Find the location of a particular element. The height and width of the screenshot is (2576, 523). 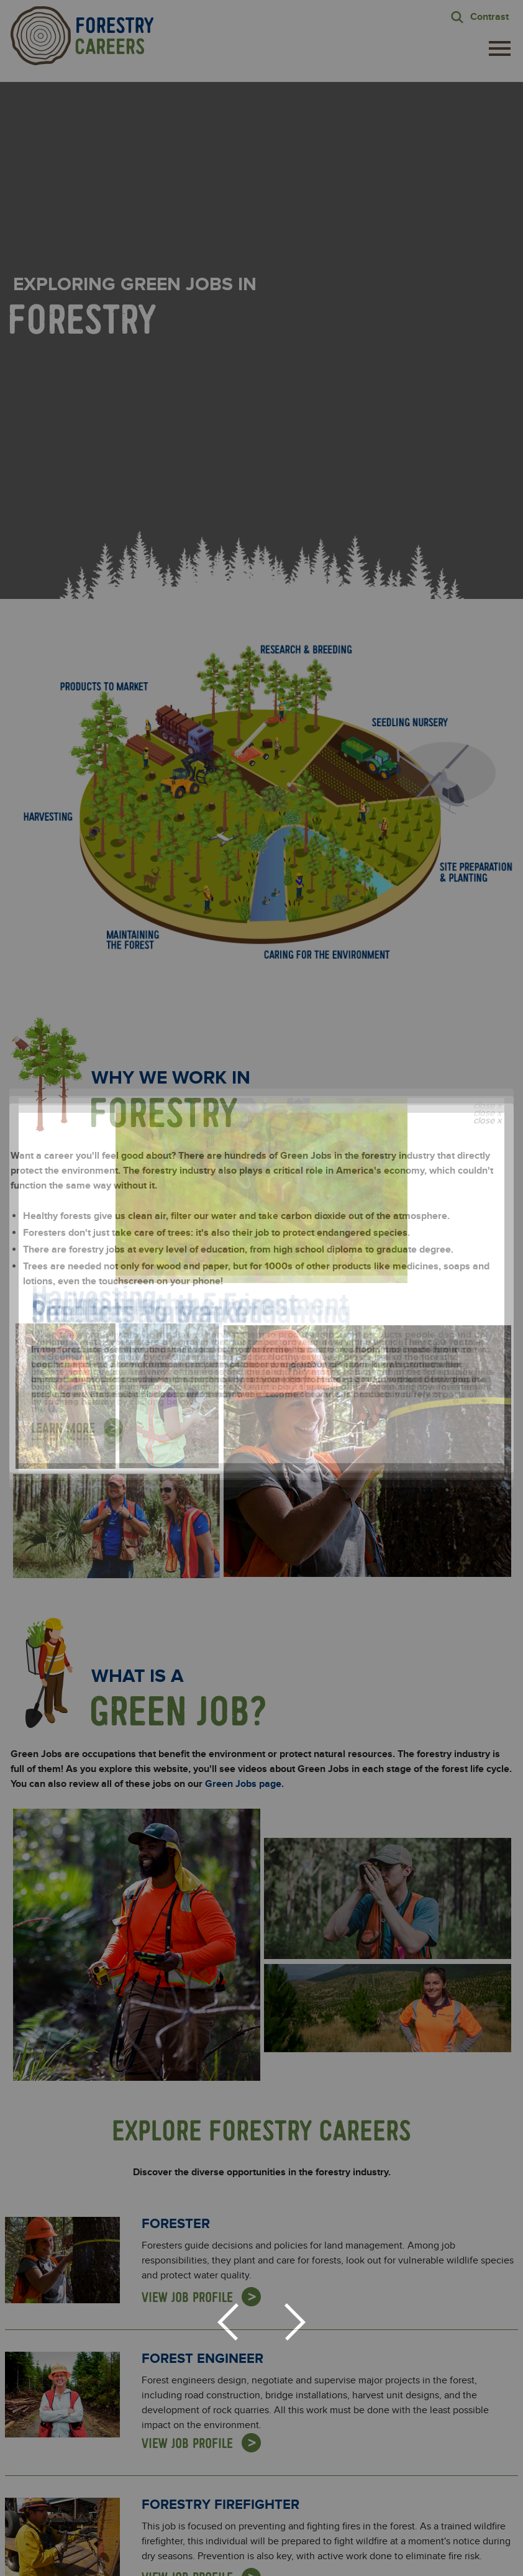

Accessibility is located at coordinates (376, 2562).